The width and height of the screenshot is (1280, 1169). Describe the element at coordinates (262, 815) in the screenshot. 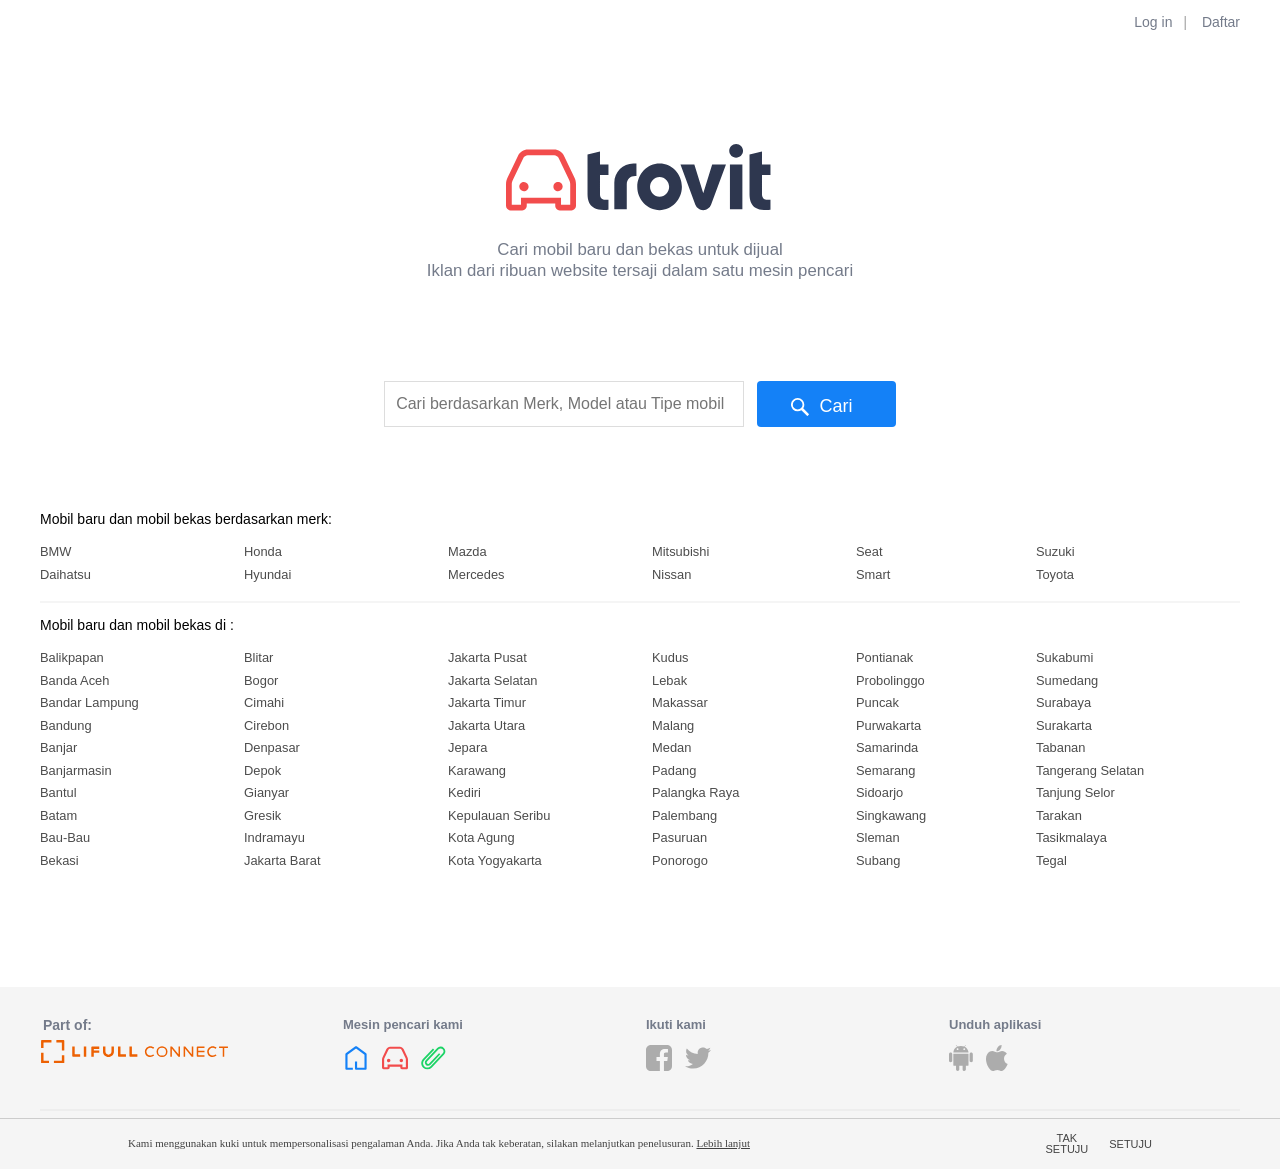

I see `Gresik` at that location.